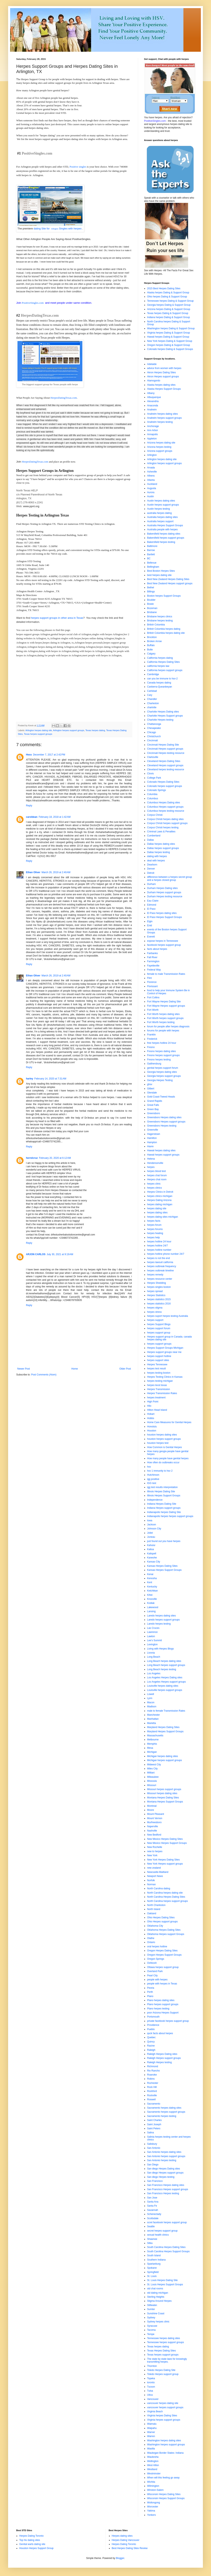 The width and height of the screenshot is (211, 2576). Describe the element at coordinates (163, 376) in the screenshot. I see `Akron Herpes support groups` at that location.